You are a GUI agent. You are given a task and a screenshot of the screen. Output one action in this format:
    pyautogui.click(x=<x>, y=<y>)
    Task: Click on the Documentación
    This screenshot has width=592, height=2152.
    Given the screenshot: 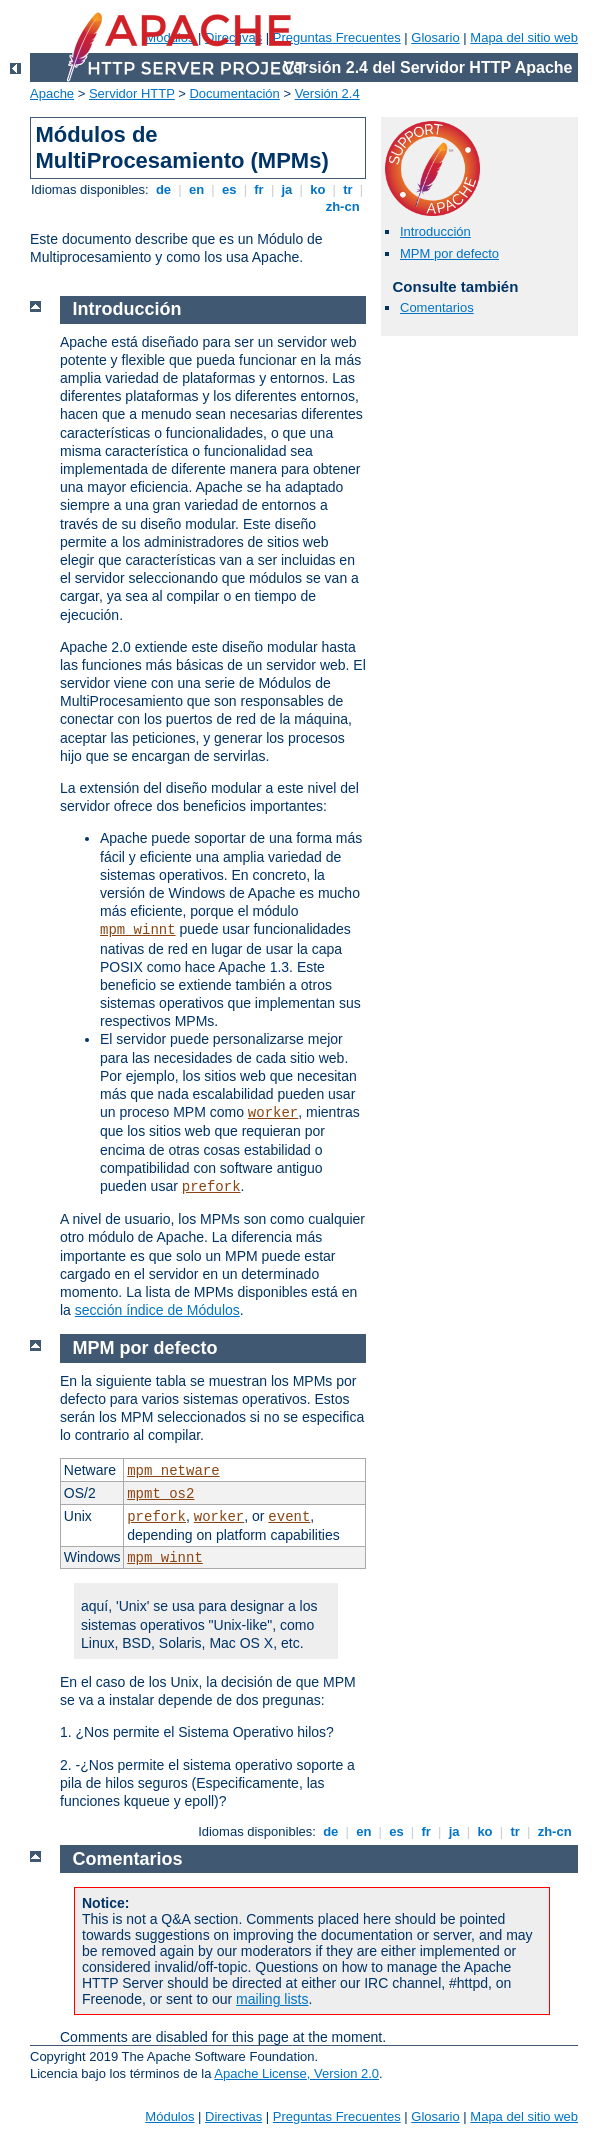 What is the action you would take?
    pyautogui.click(x=234, y=93)
    